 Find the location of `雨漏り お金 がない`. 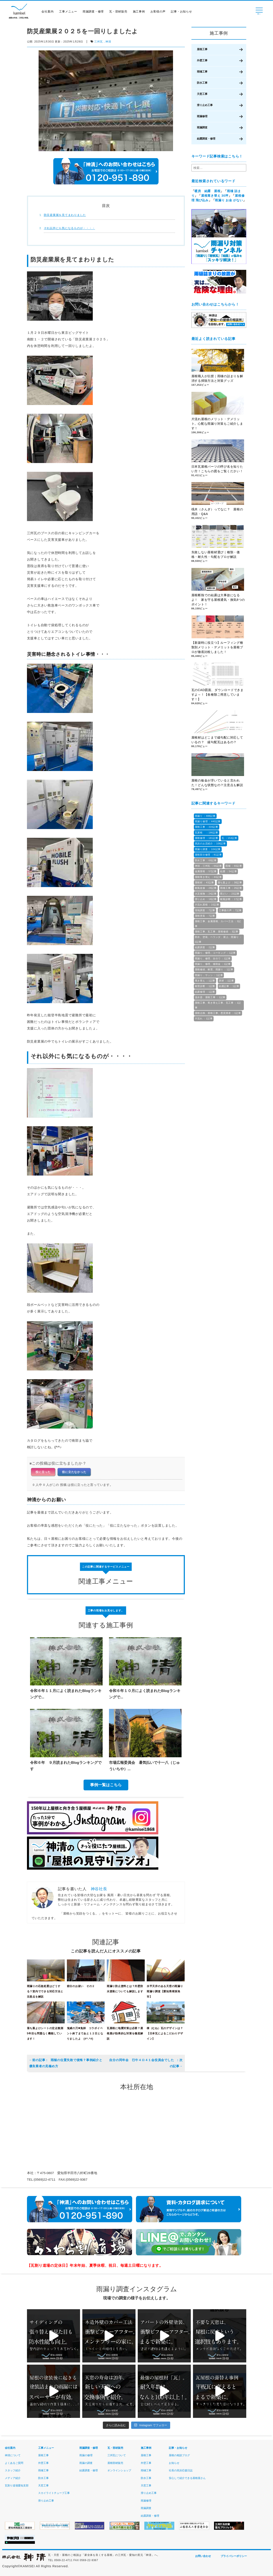

雨漏り お金 がない is located at coordinates (229, 200).